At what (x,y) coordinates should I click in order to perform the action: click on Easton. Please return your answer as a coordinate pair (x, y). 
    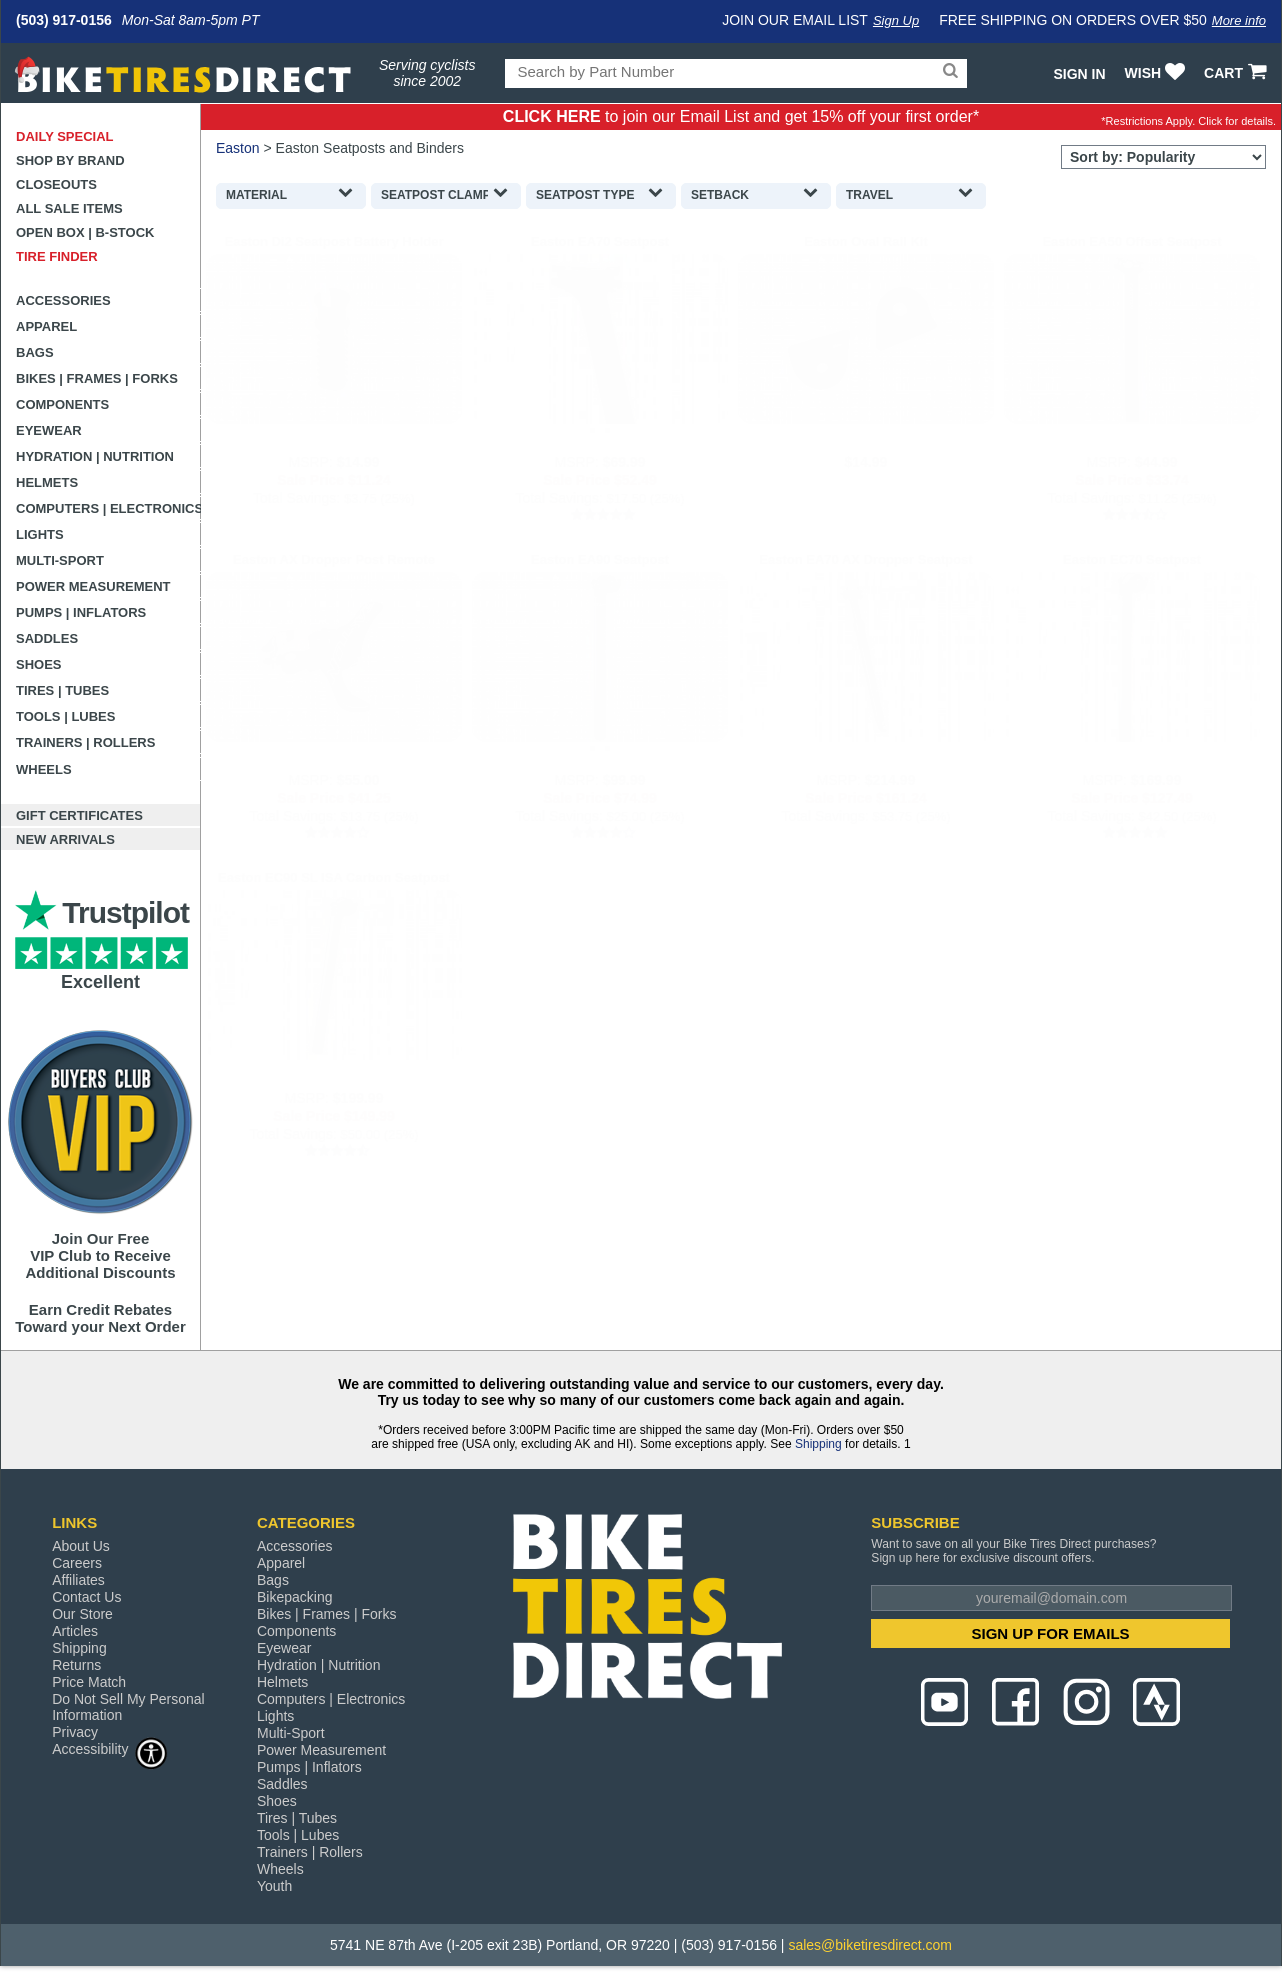
    Looking at the image, I should click on (238, 148).